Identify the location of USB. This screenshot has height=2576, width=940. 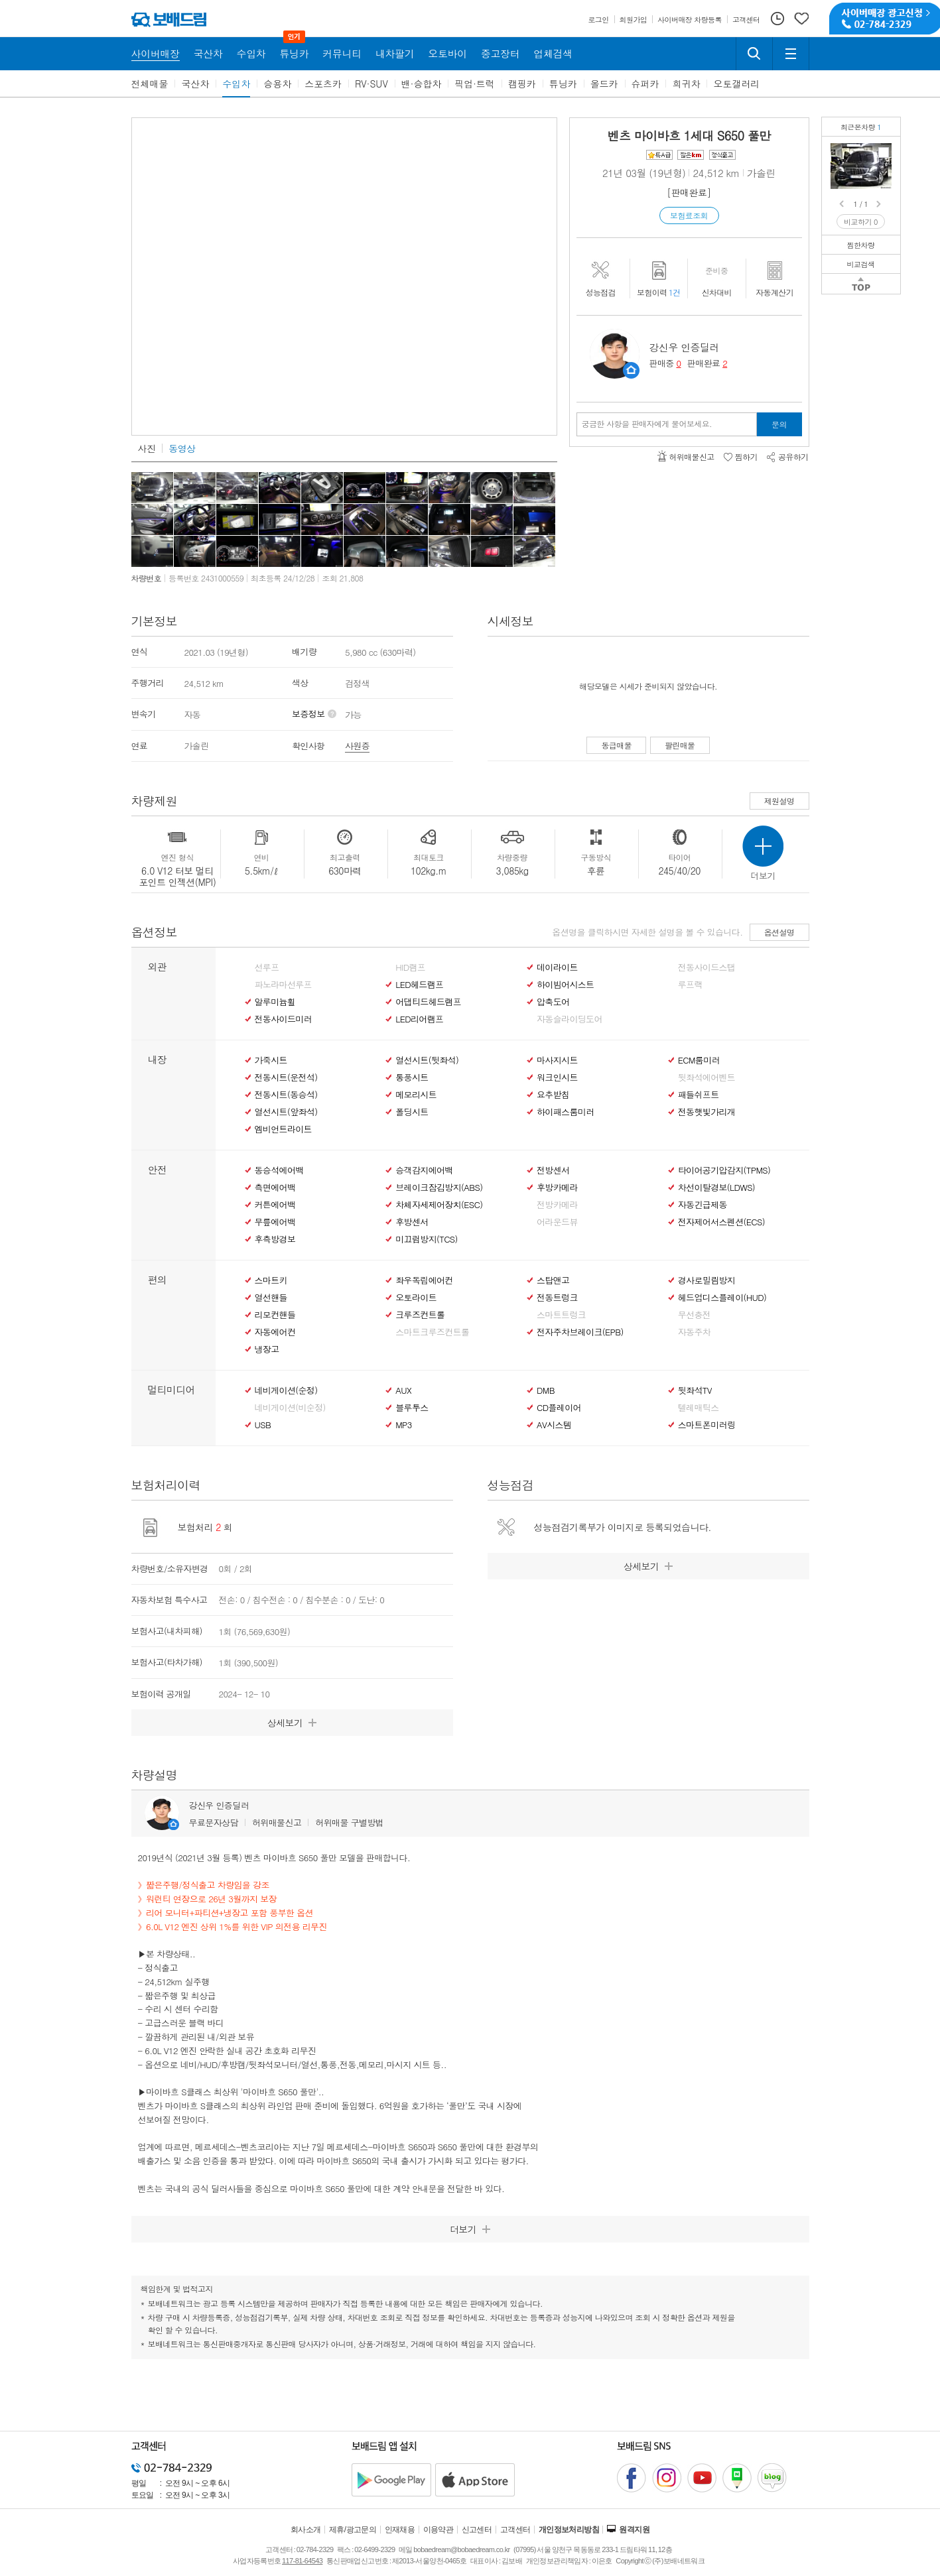
(263, 1425).